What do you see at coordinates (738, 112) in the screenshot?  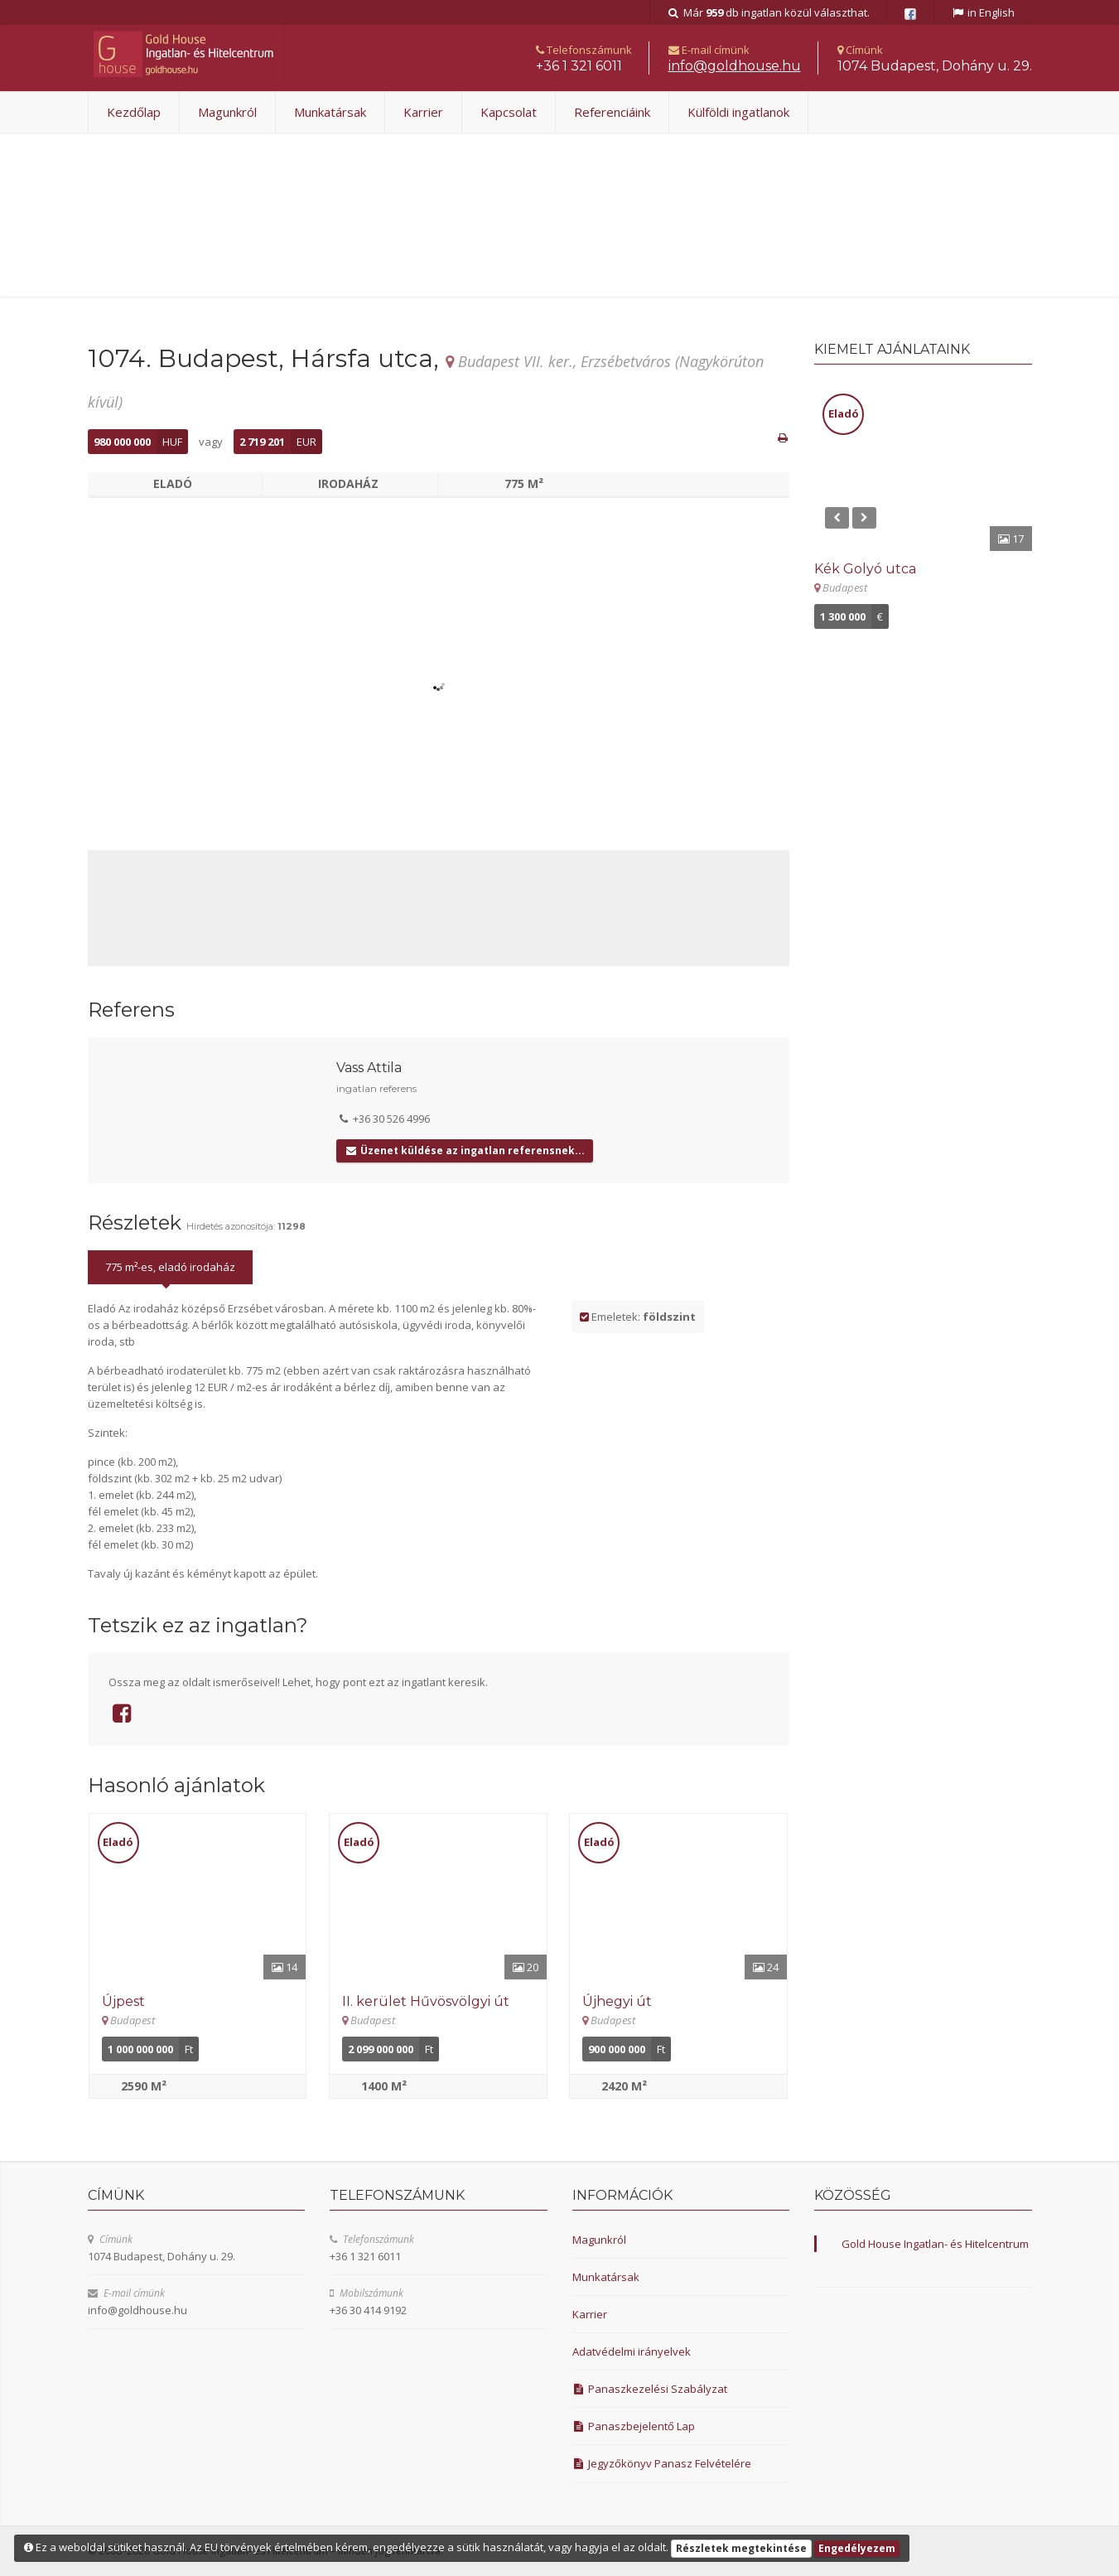 I see `Külföldi ingatlanok` at bounding box center [738, 112].